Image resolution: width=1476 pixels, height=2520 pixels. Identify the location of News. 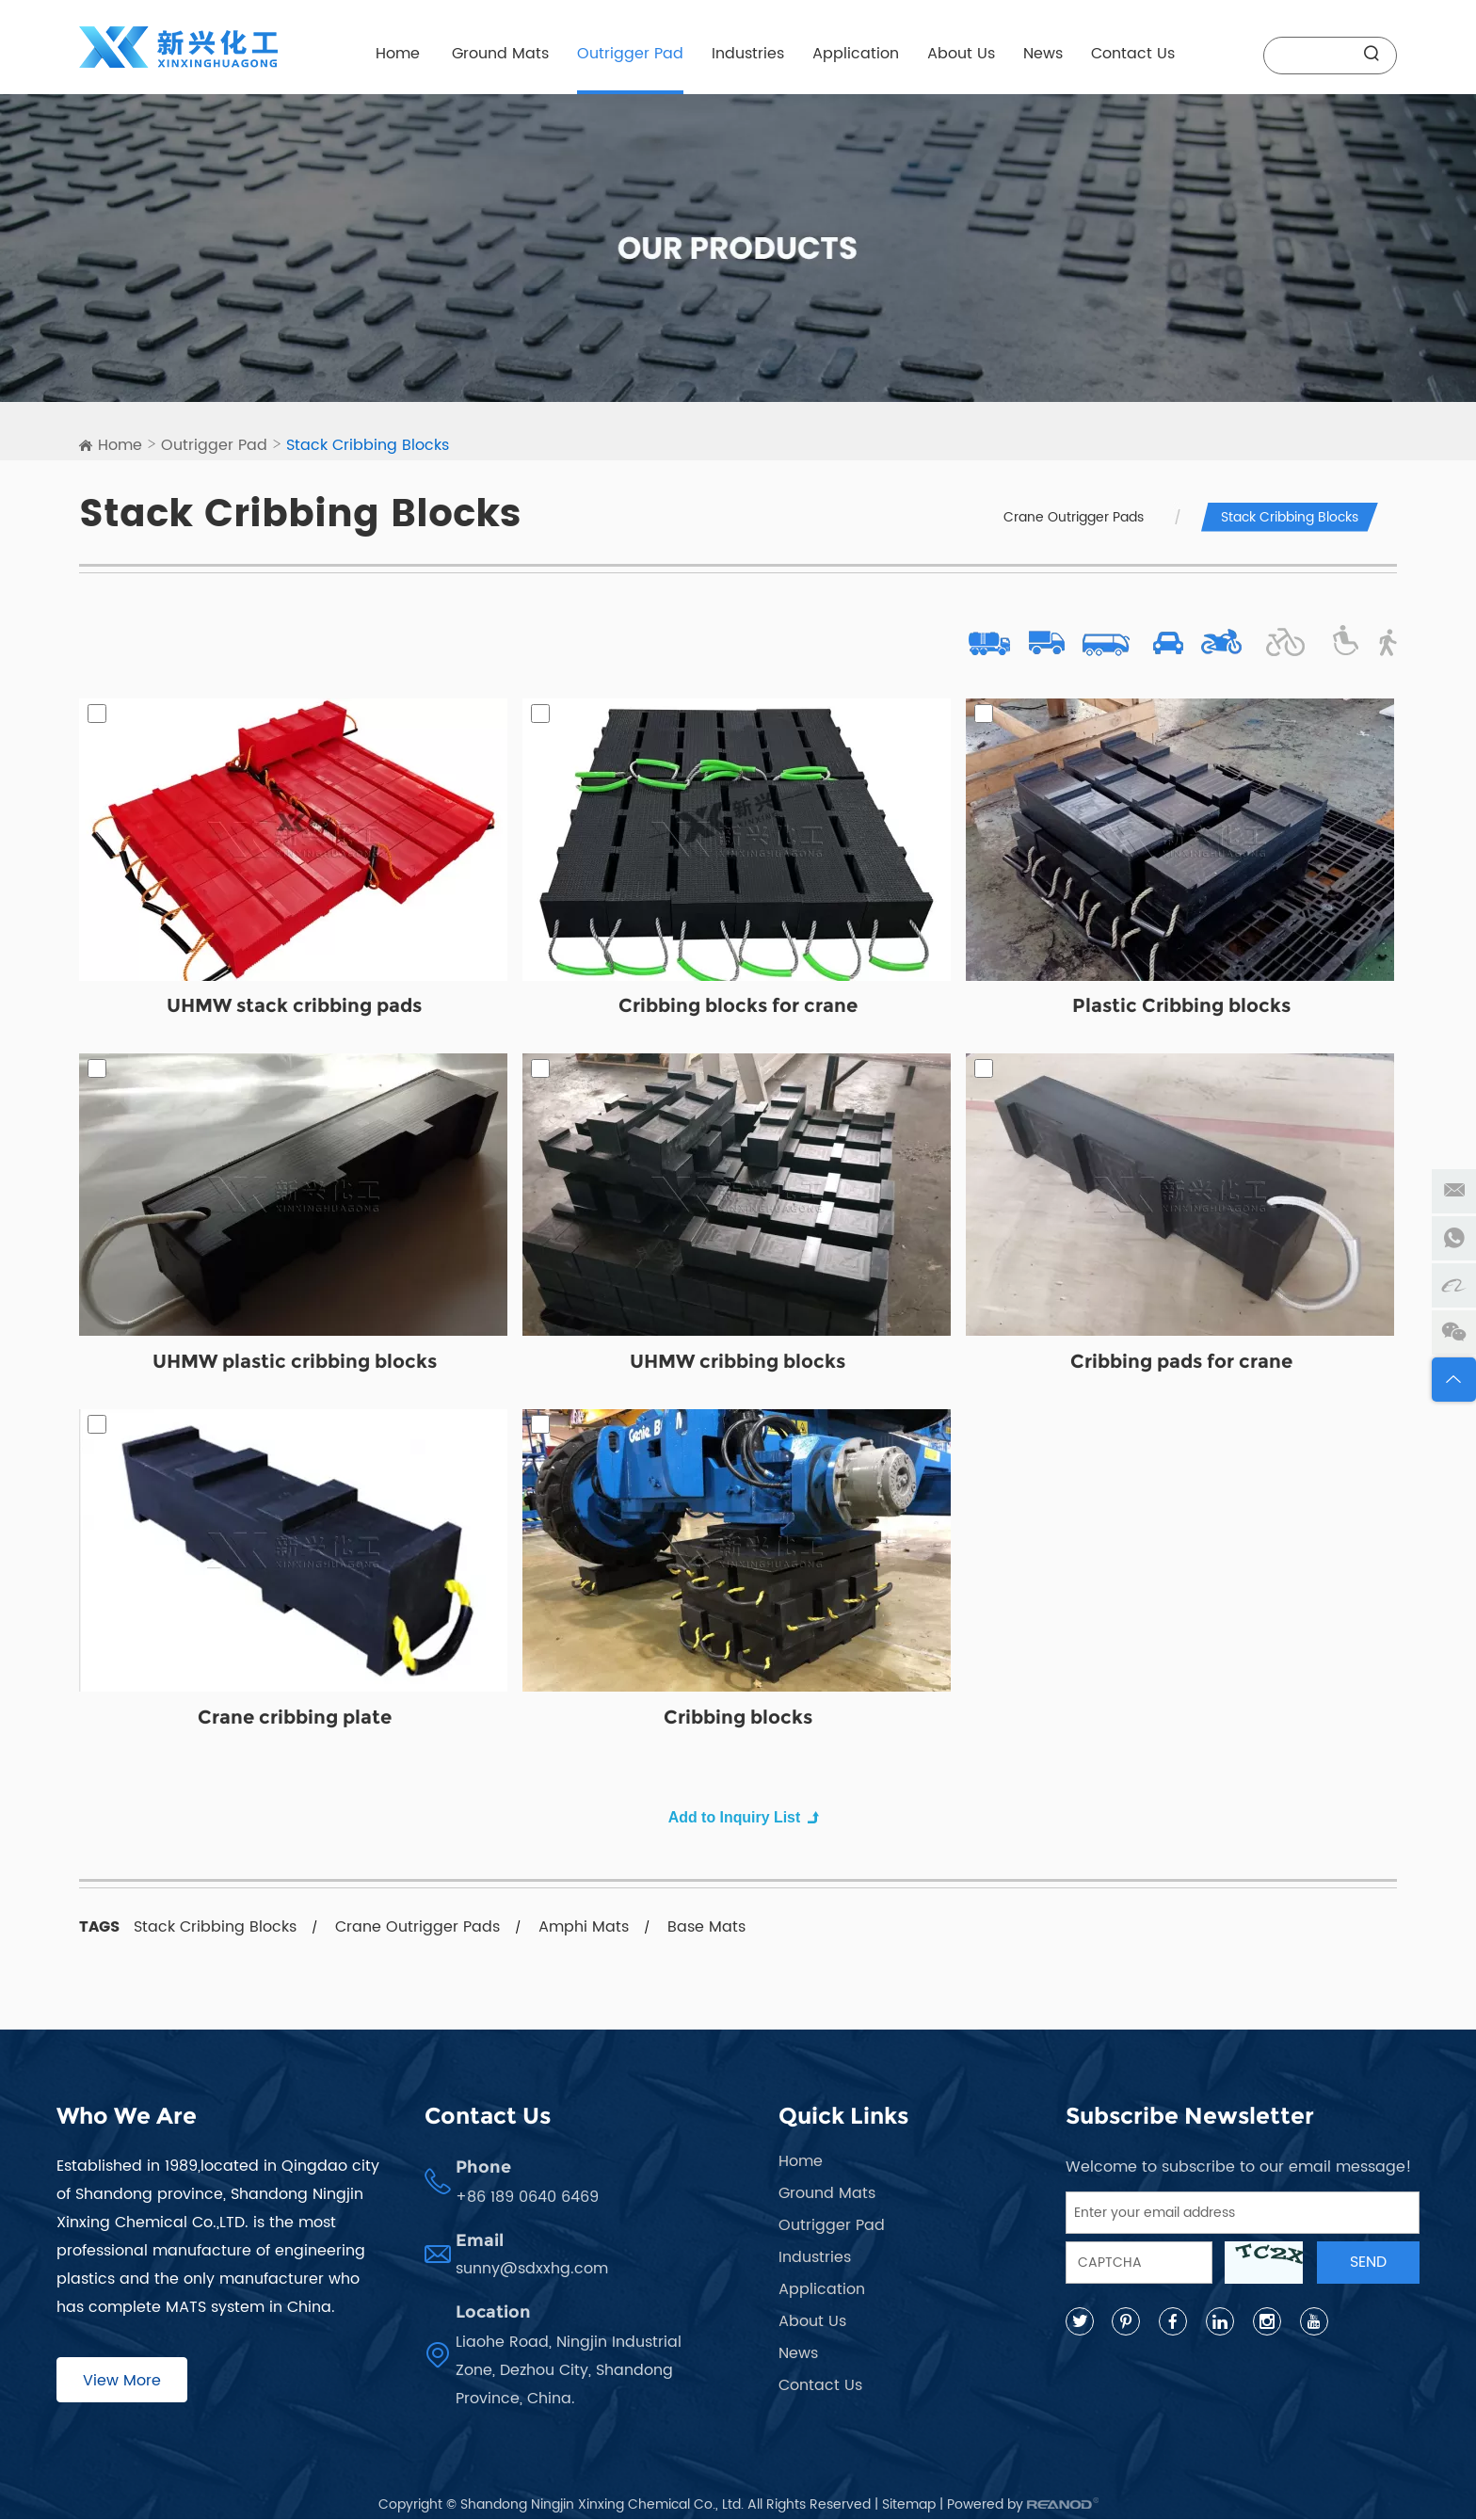
(1043, 53).